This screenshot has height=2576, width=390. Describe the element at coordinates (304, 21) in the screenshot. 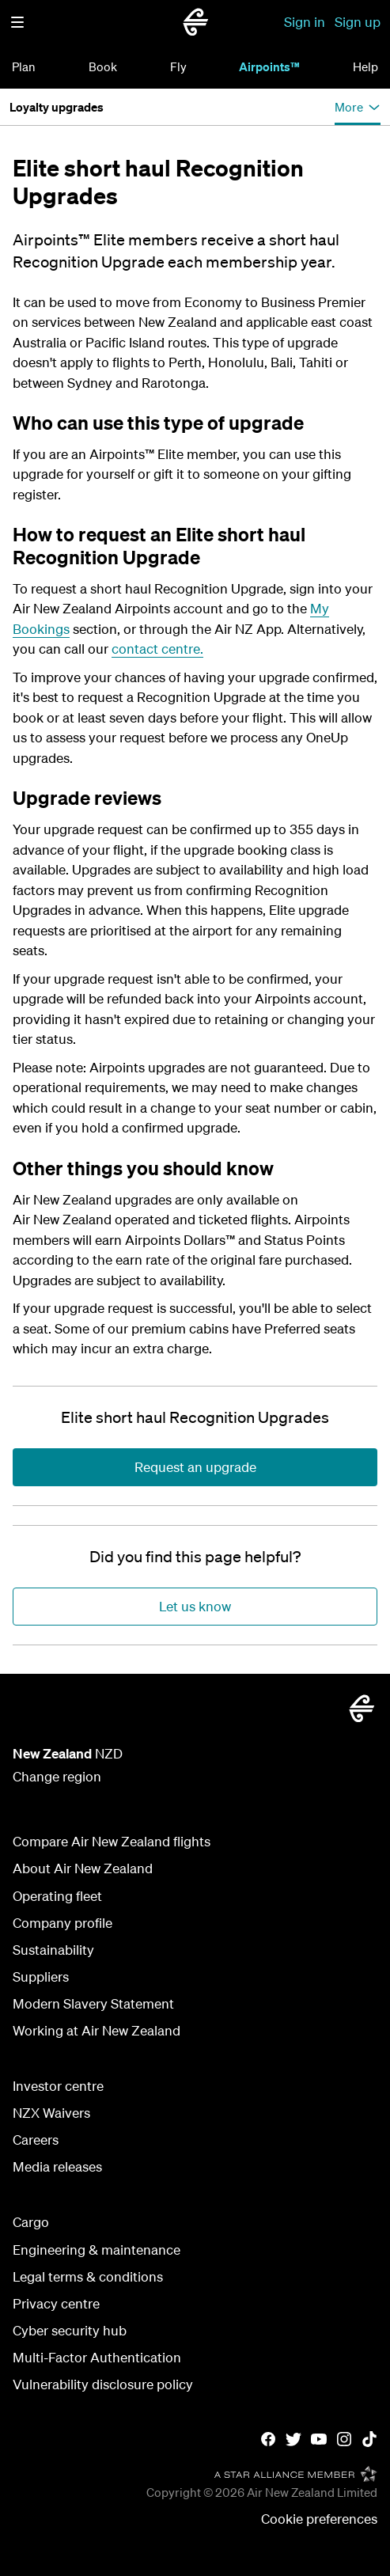

I see `Sign in` at that location.